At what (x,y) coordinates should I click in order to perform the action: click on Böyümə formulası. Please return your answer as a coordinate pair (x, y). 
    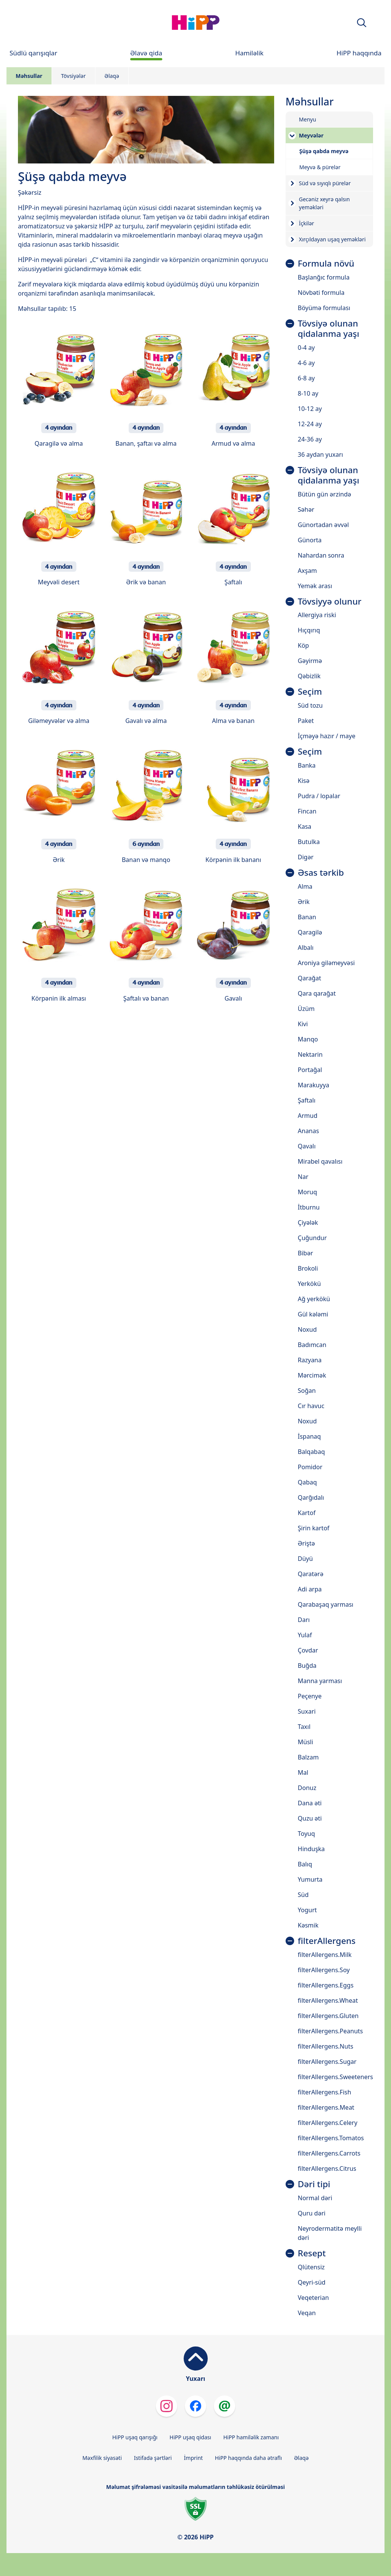
    Looking at the image, I should click on (324, 308).